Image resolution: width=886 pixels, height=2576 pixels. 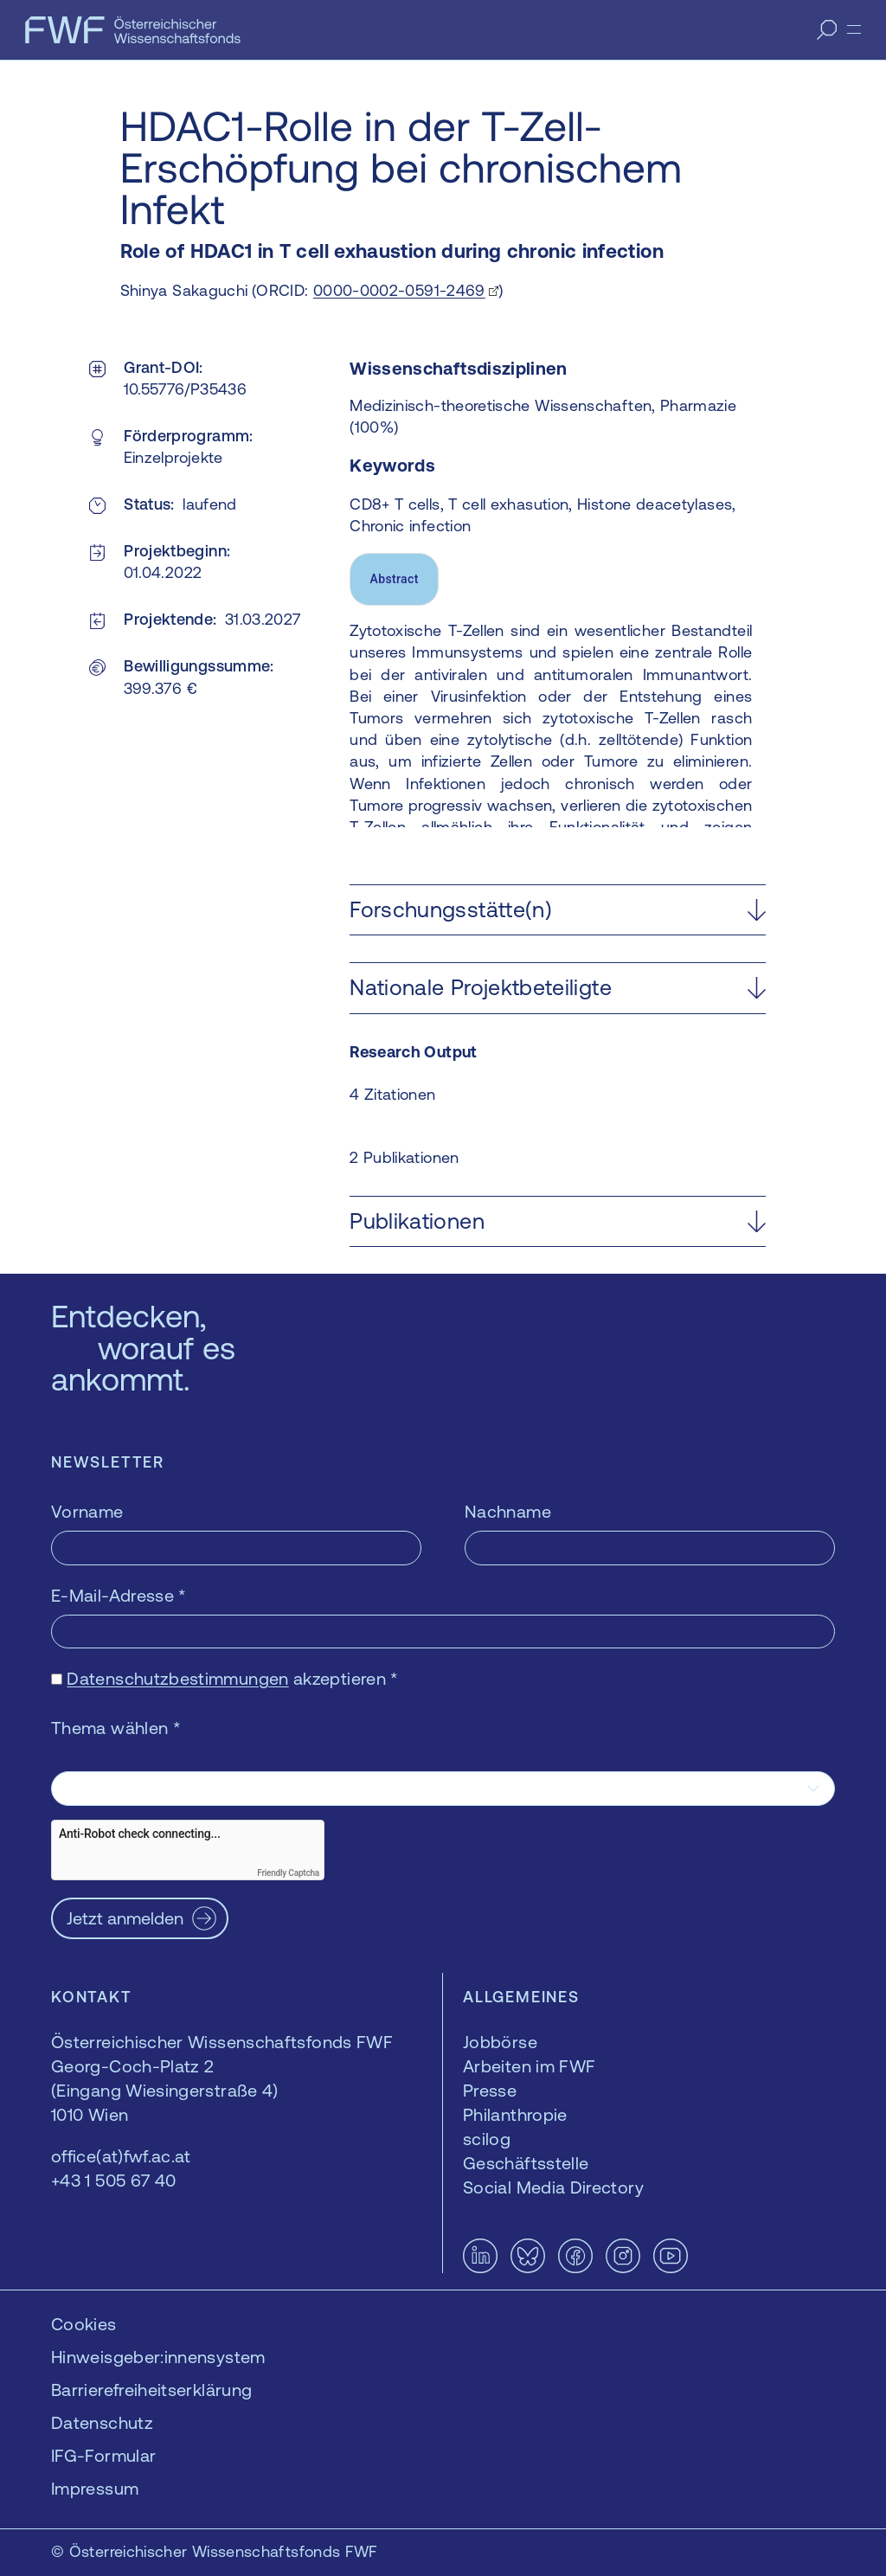 What do you see at coordinates (119, 1595) in the screenshot?
I see `E-Mail-Adresse` at bounding box center [119, 1595].